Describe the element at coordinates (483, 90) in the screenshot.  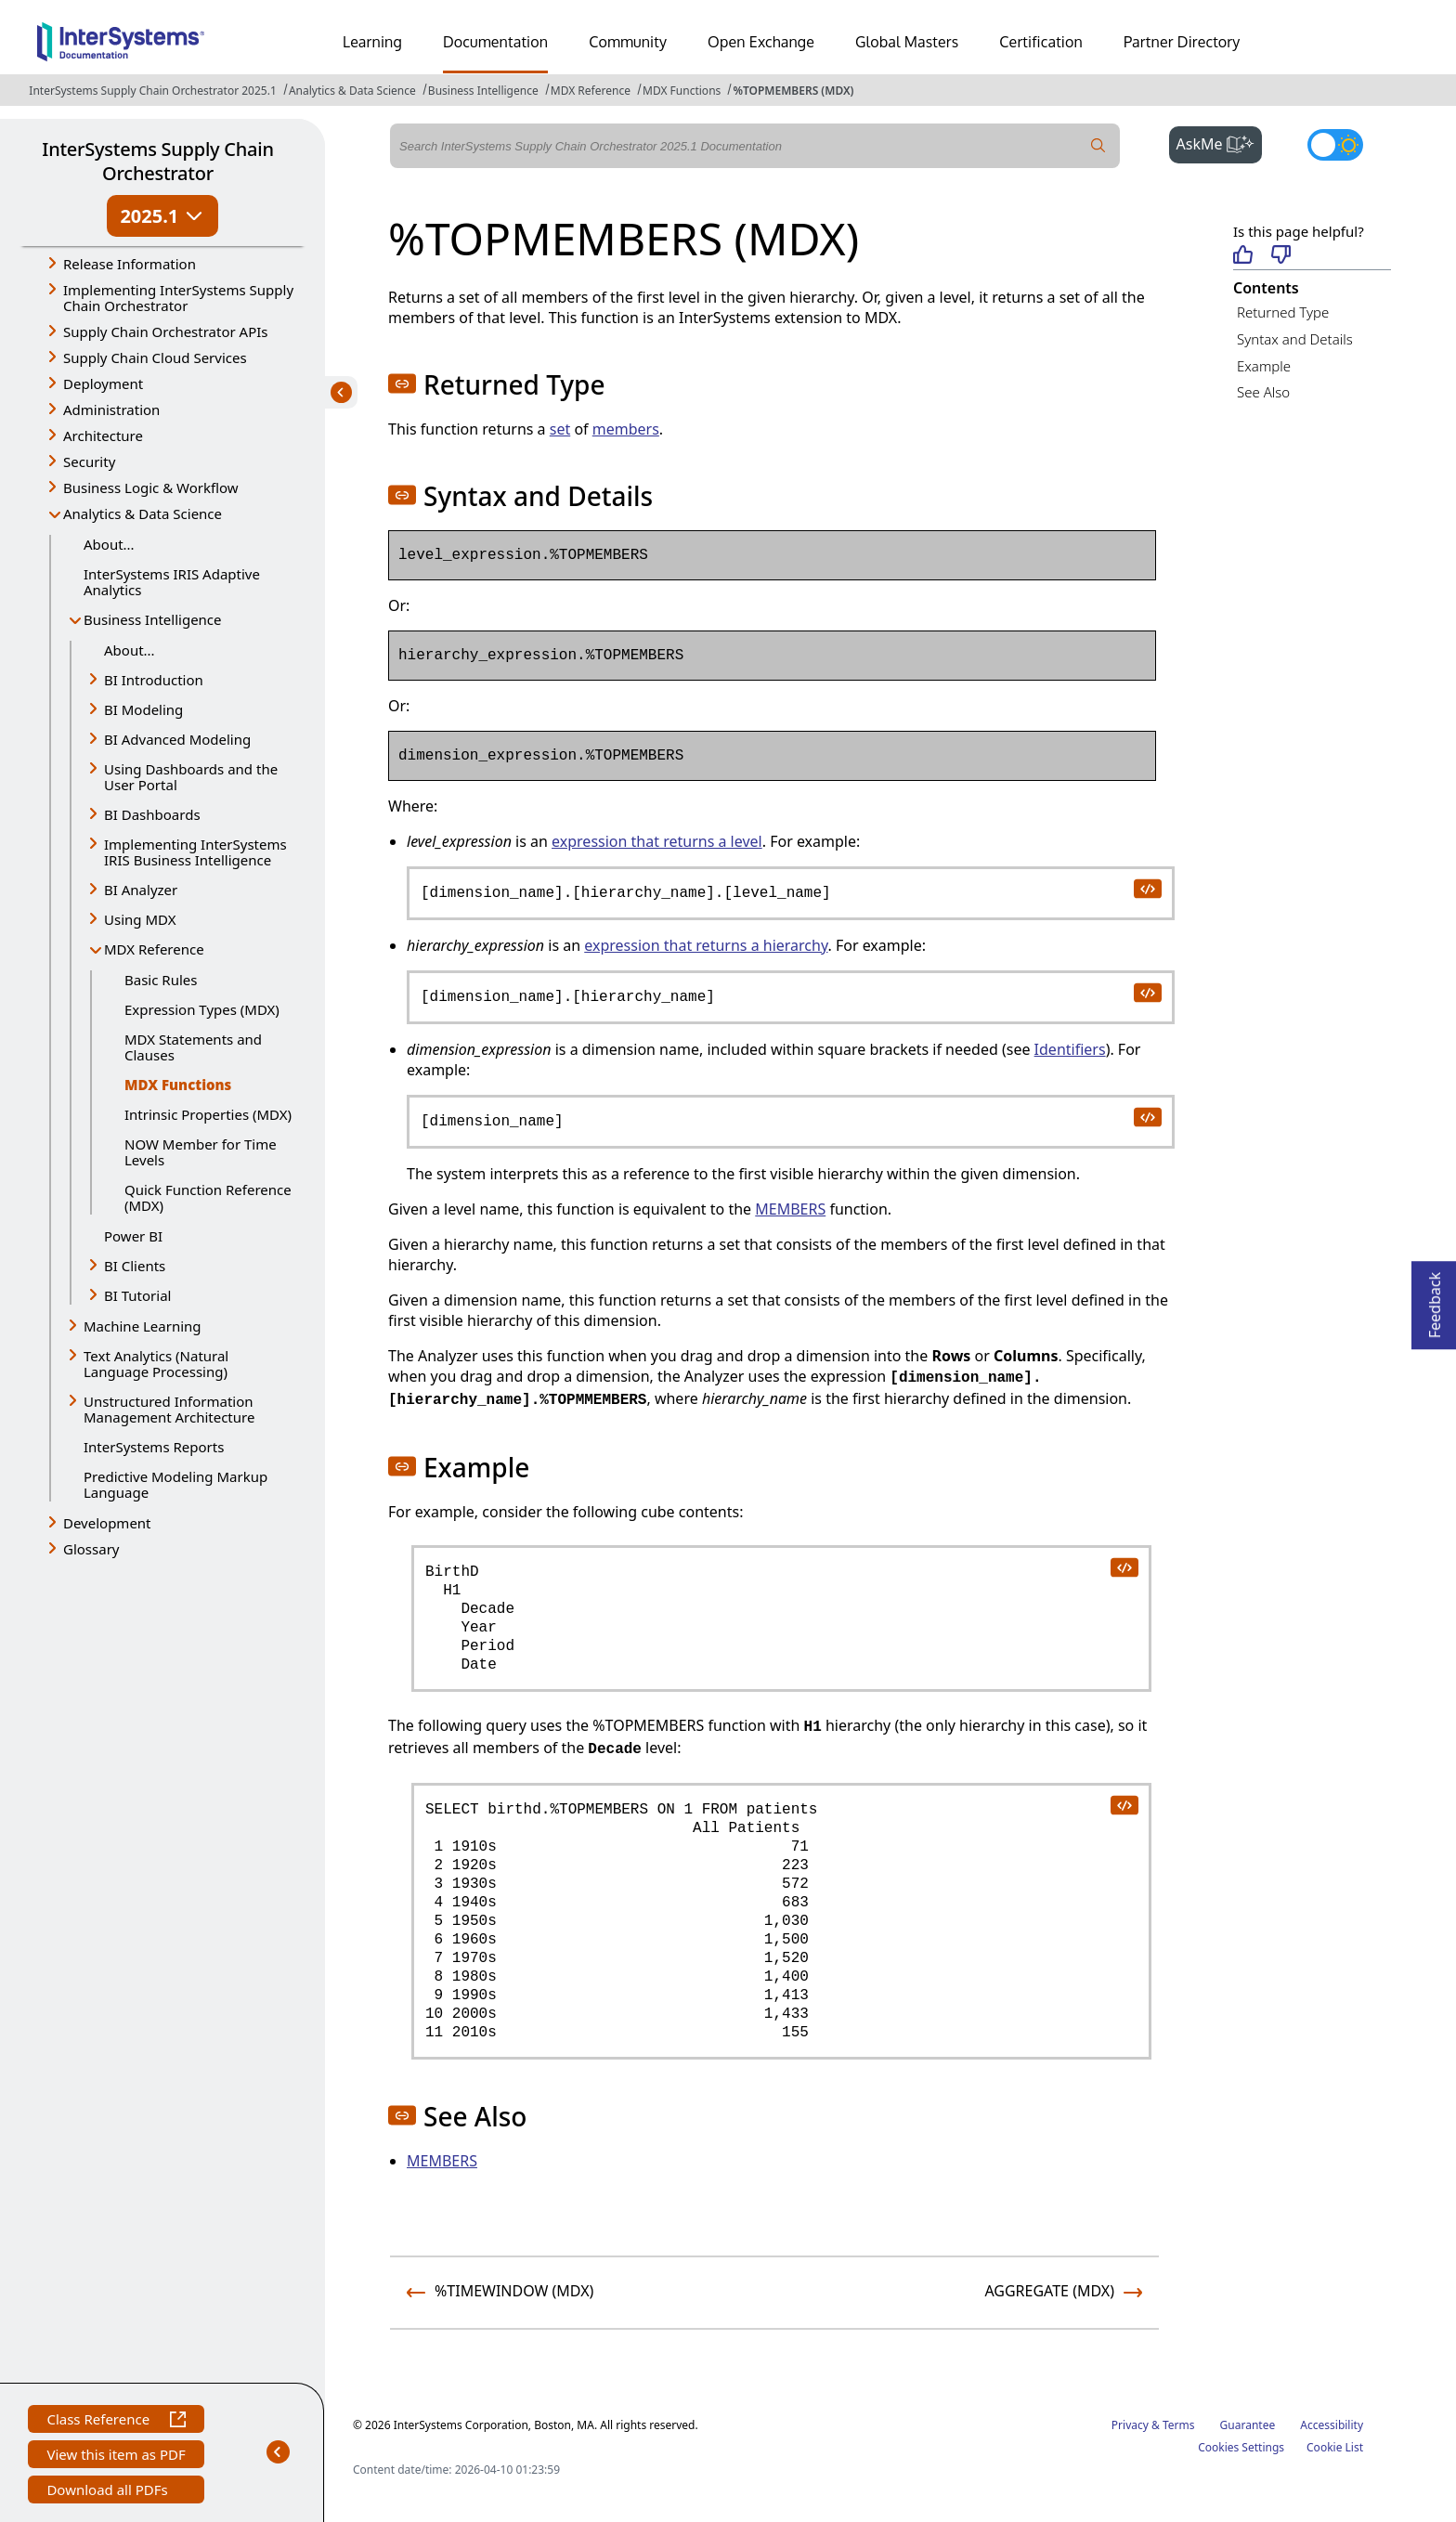
I see `Business Intelligence` at that location.